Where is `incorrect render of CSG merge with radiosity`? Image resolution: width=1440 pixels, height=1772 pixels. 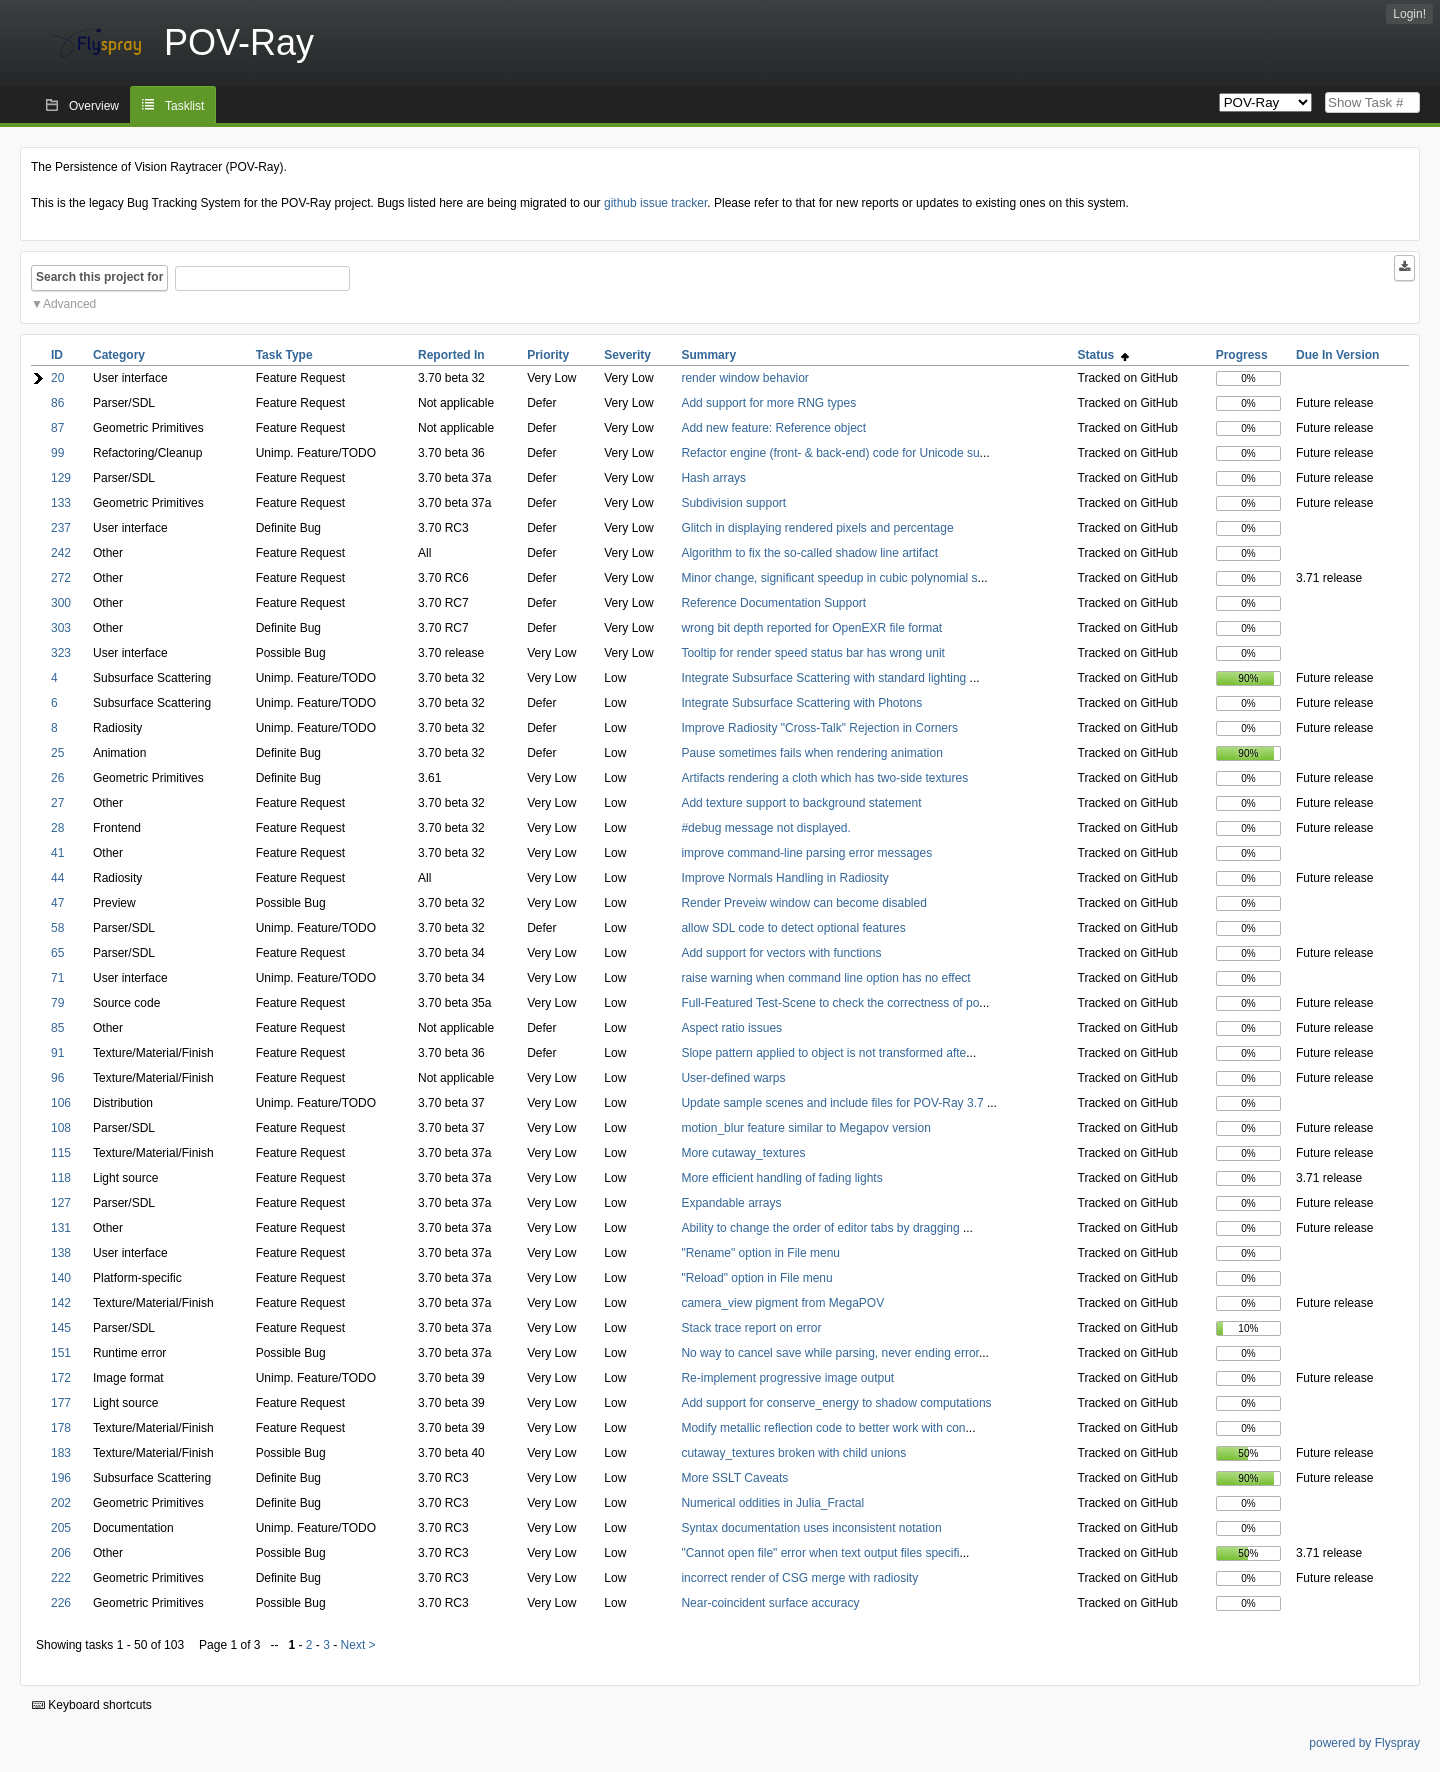 incorrect render of CSG merge with radiosity is located at coordinates (799, 1578).